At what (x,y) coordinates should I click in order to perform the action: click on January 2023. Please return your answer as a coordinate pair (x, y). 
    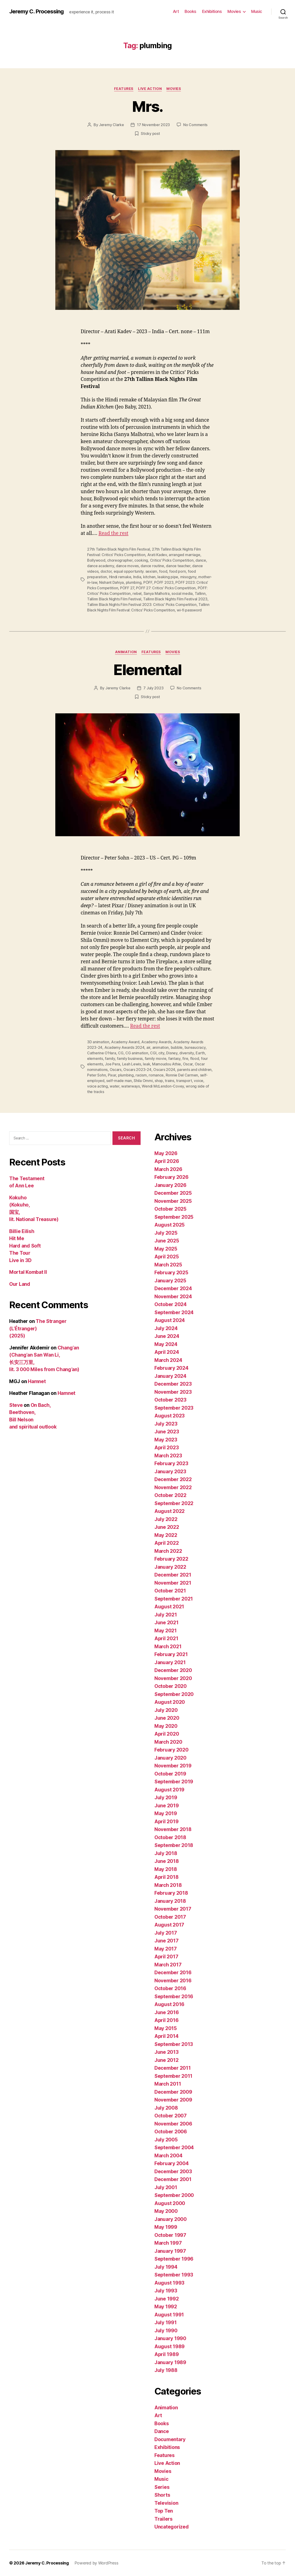
    Looking at the image, I should click on (170, 1471).